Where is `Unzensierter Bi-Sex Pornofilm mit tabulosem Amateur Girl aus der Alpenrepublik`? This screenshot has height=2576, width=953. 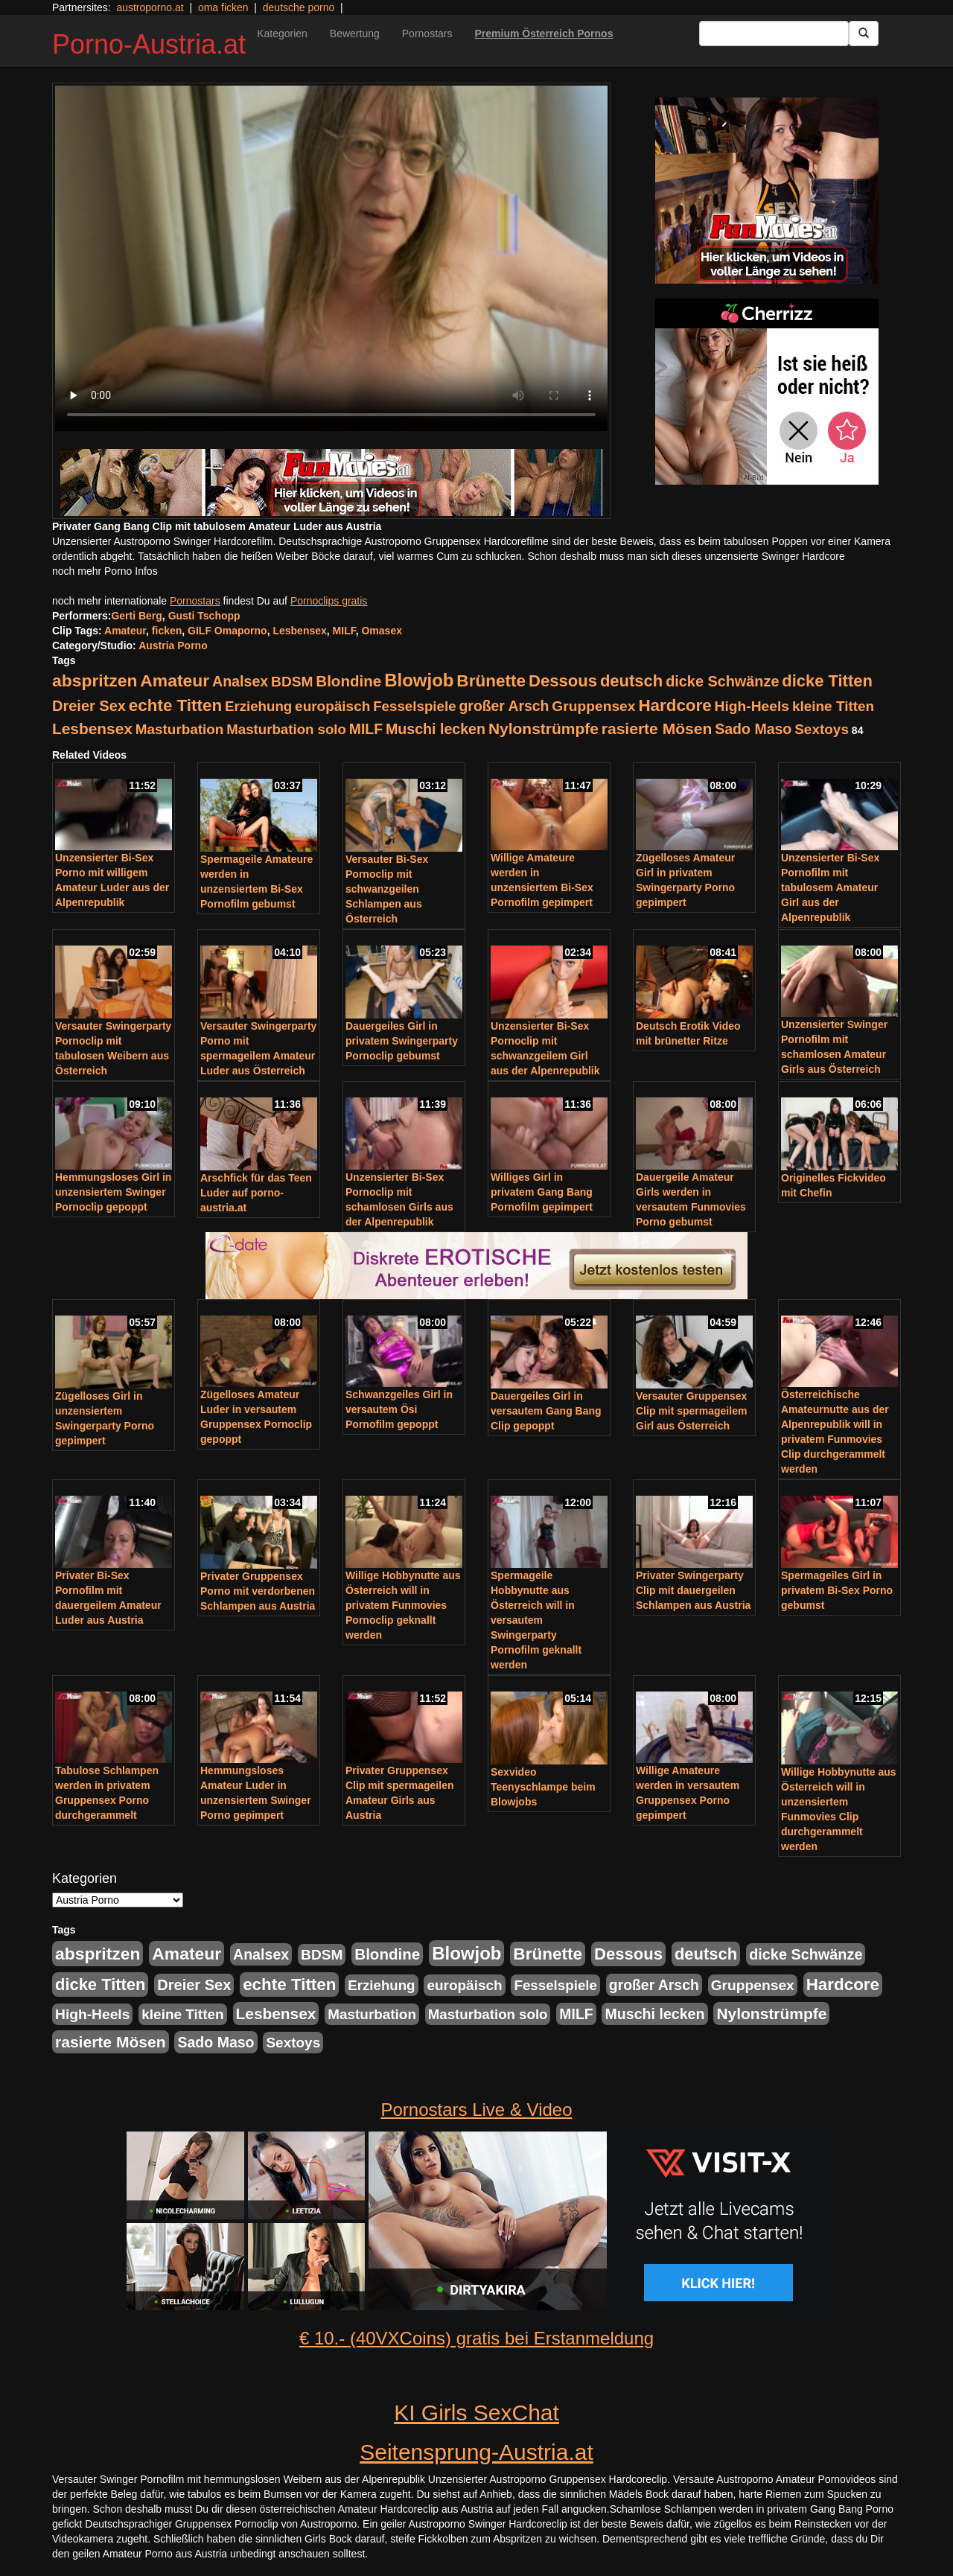 Unzensierter Bi-Sex Pornofilm mit tabulosem Amateur Girl aus der Alpenrepublik is located at coordinates (830, 887).